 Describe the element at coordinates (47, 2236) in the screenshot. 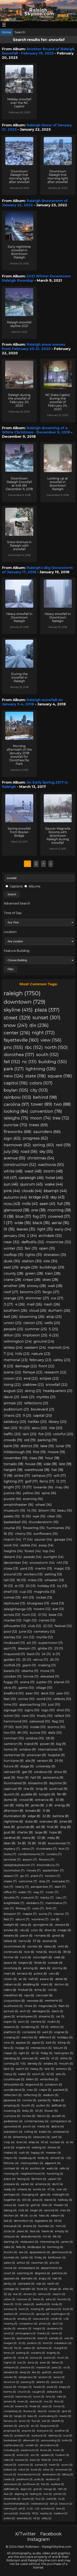

I see `mt (4)` at that location.